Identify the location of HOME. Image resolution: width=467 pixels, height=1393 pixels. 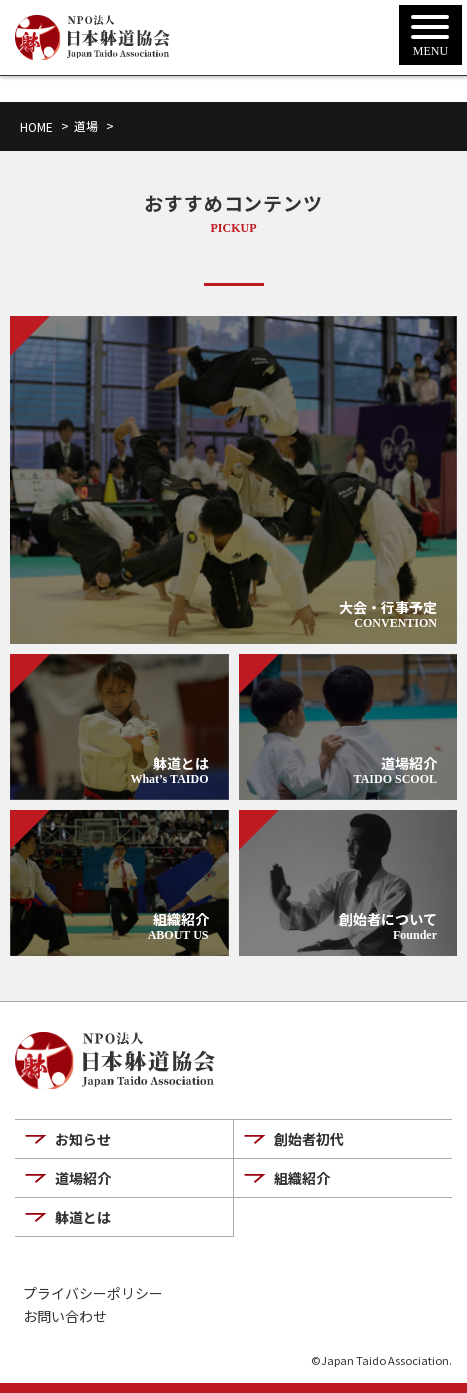
(36, 126).